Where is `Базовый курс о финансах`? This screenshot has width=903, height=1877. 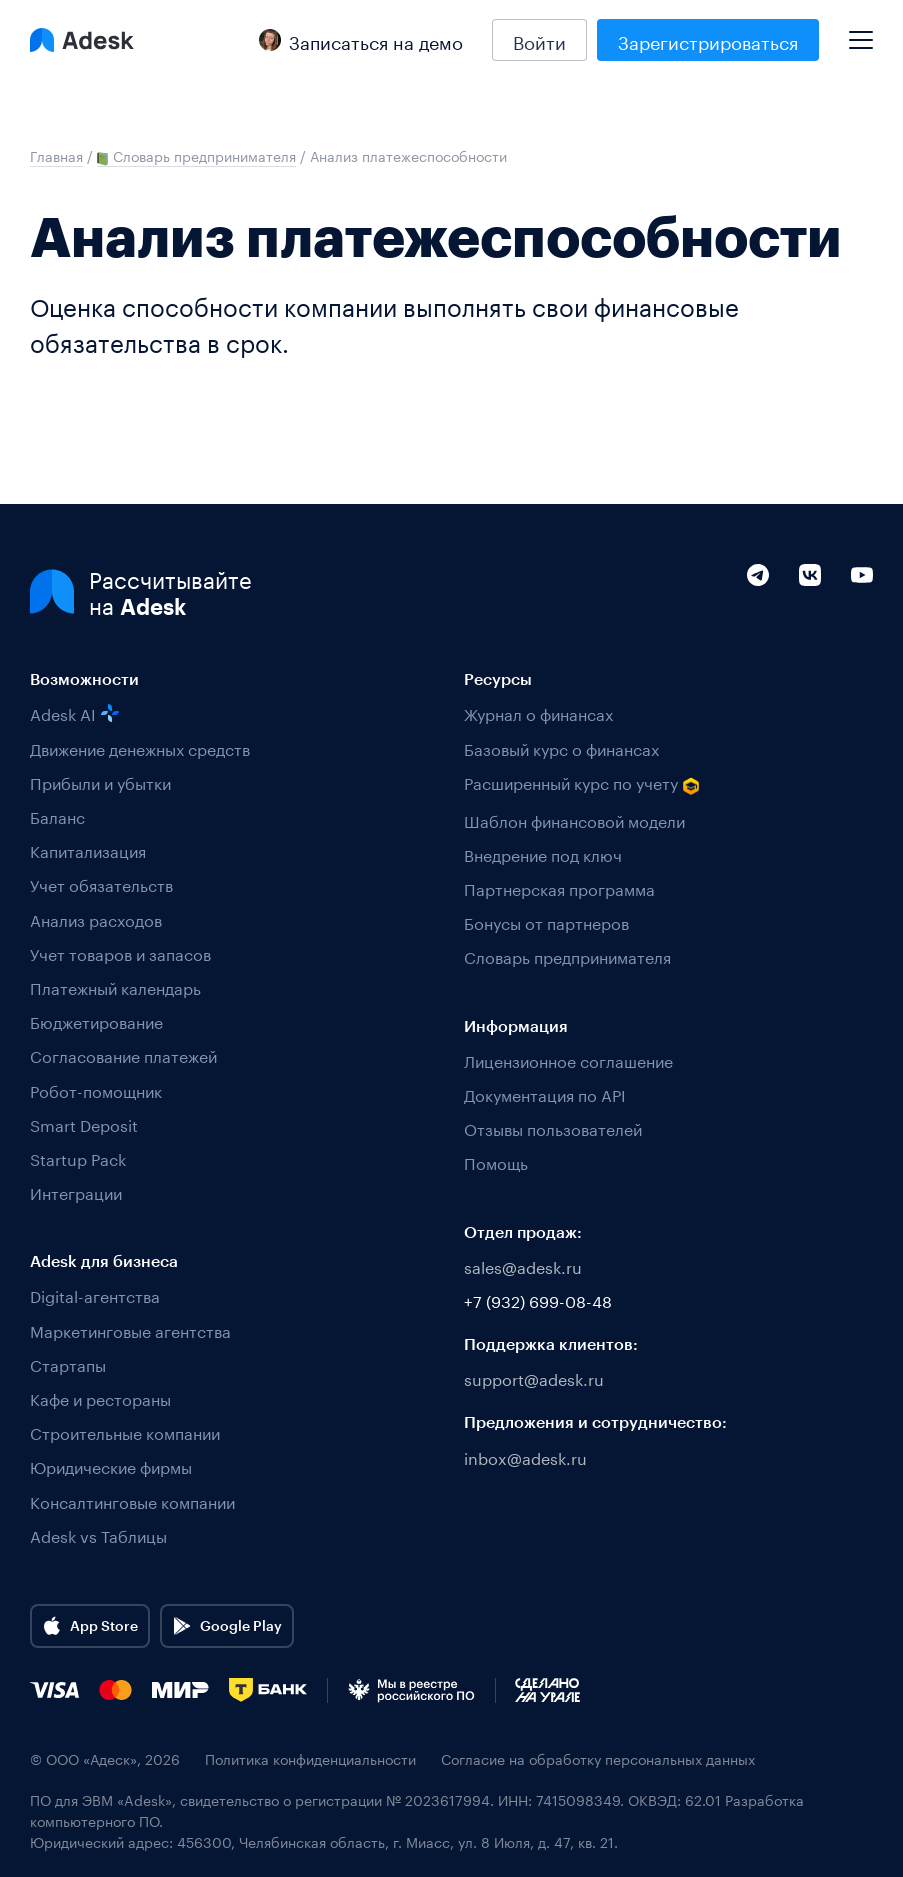 Базовый курс о финансах is located at coordinates (561, 747).